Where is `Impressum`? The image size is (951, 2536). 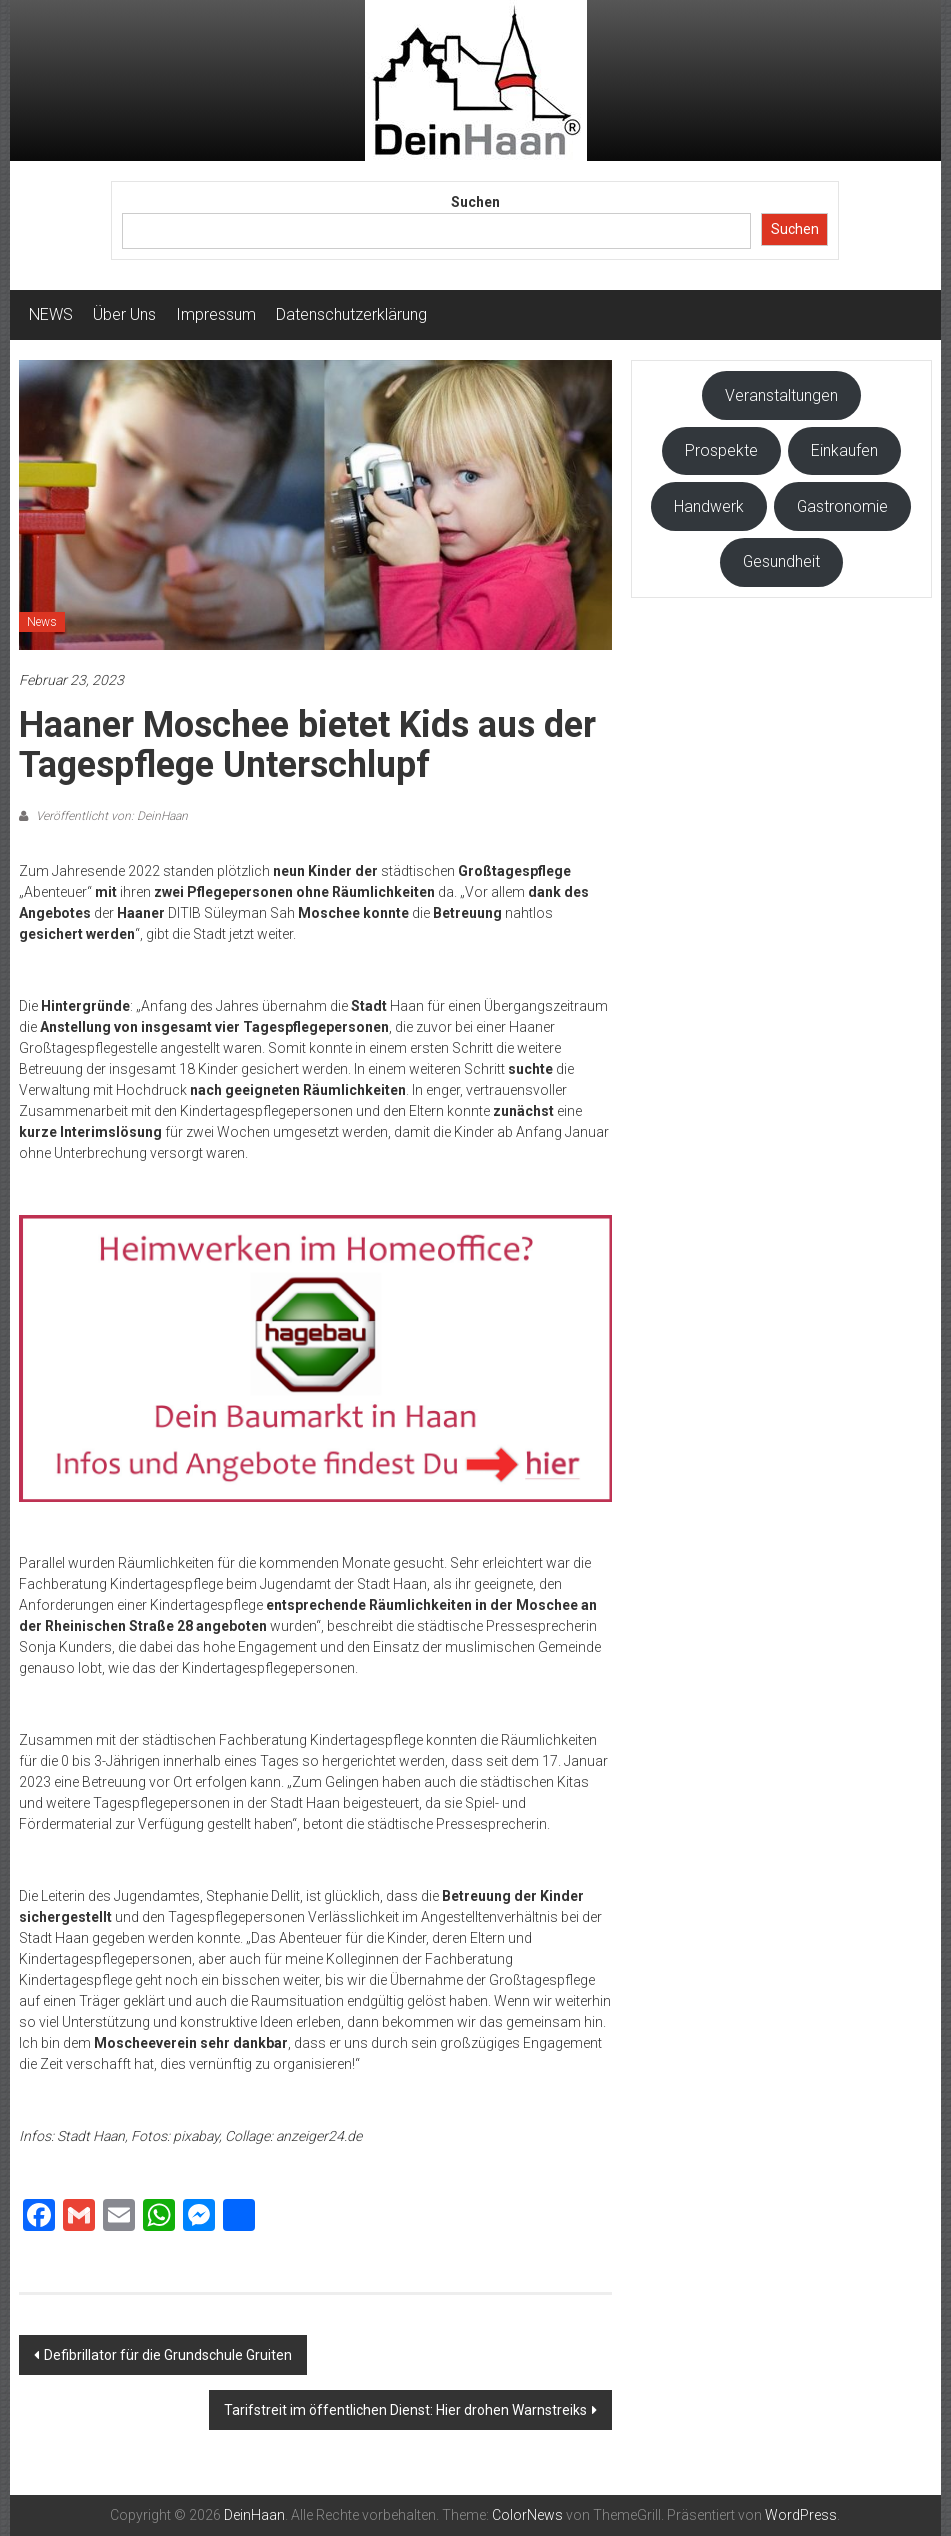
Impressum is located at coordinates (216, 314).